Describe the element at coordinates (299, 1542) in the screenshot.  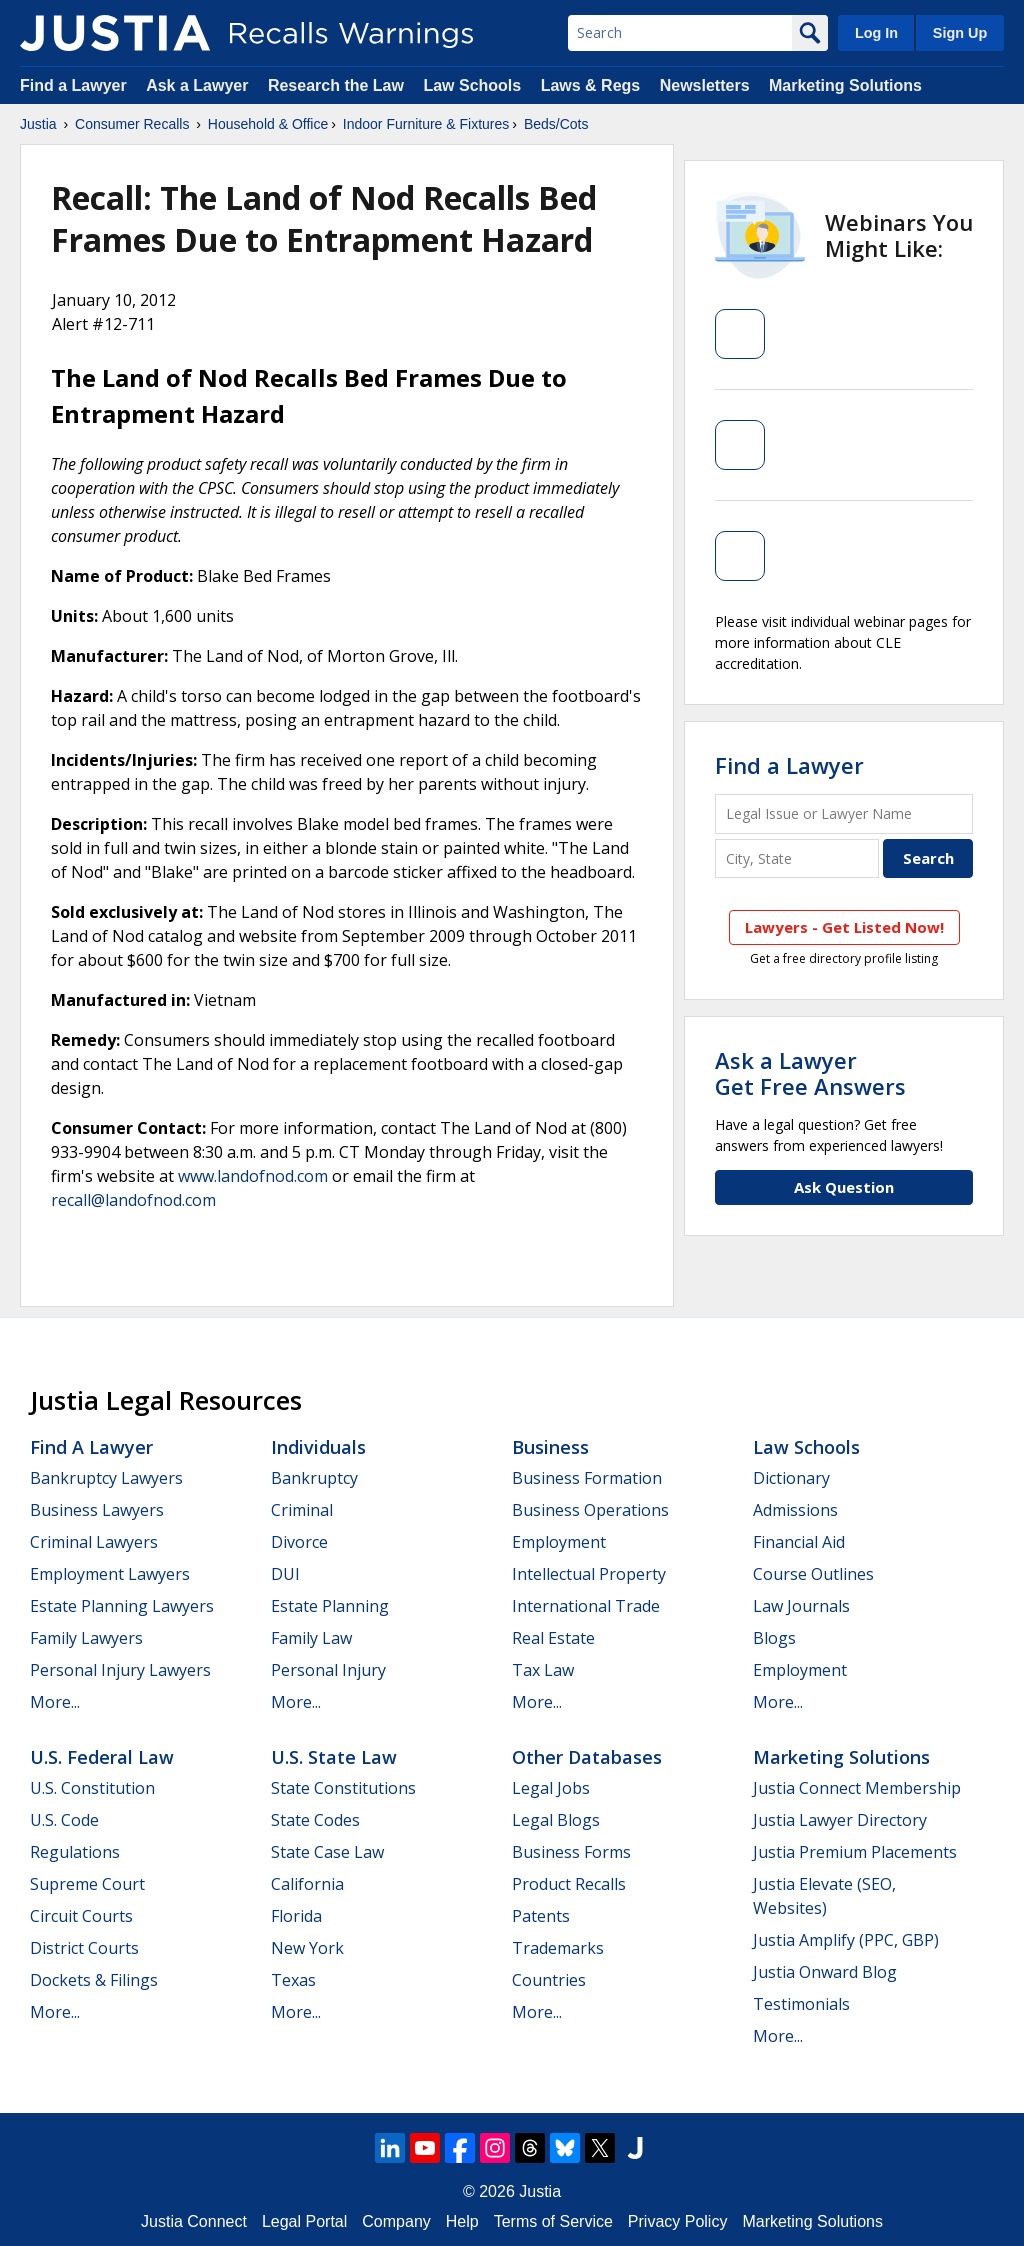
I see `Divorce` at that location.